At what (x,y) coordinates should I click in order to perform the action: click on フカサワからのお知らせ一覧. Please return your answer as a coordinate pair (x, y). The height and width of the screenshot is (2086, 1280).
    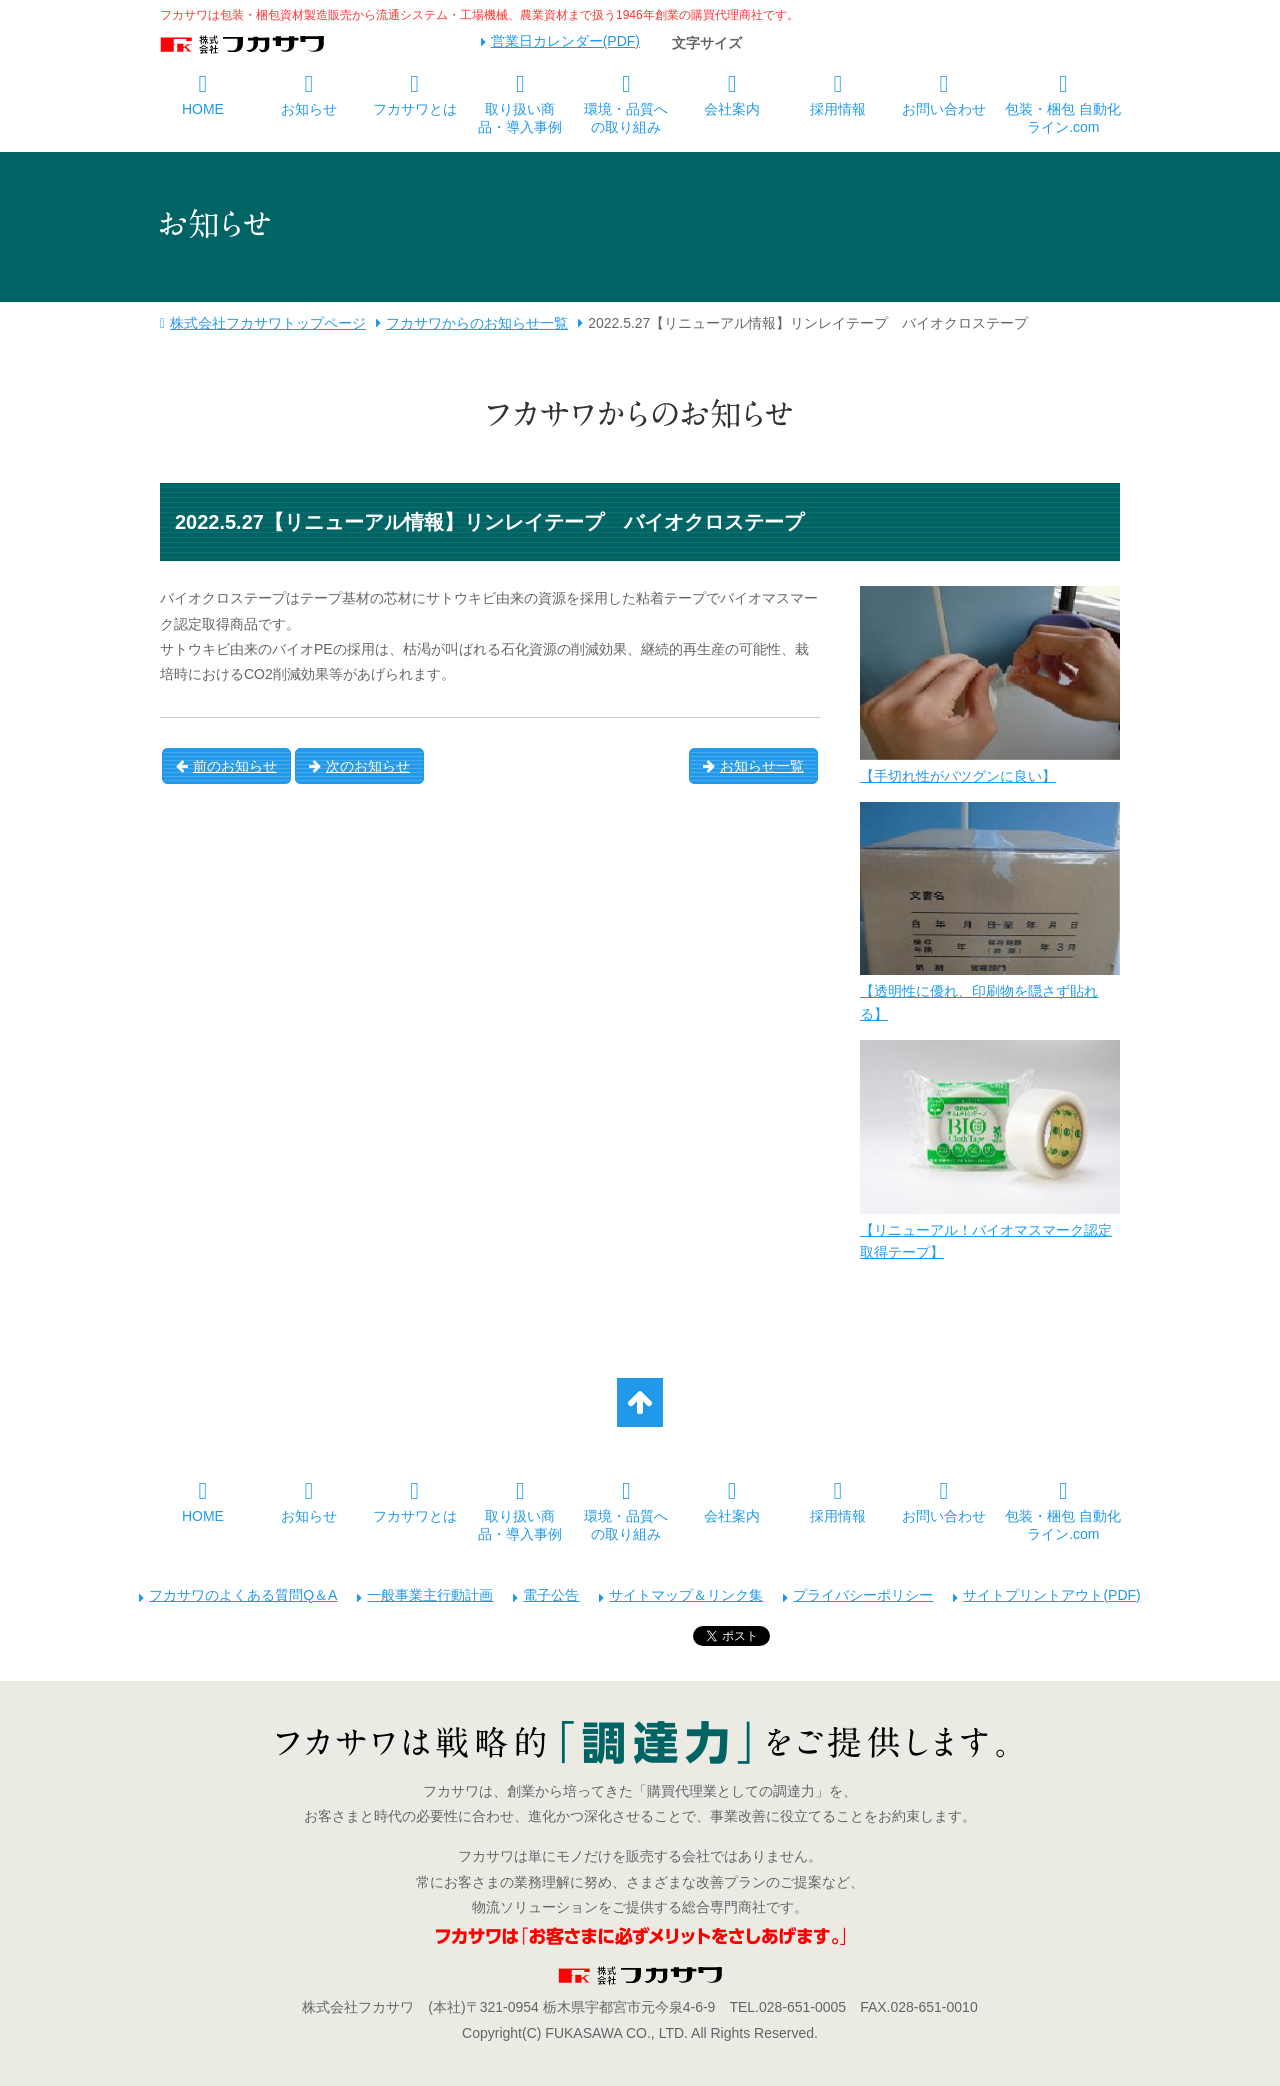
    Looking at the image, I should click on (477, 323).